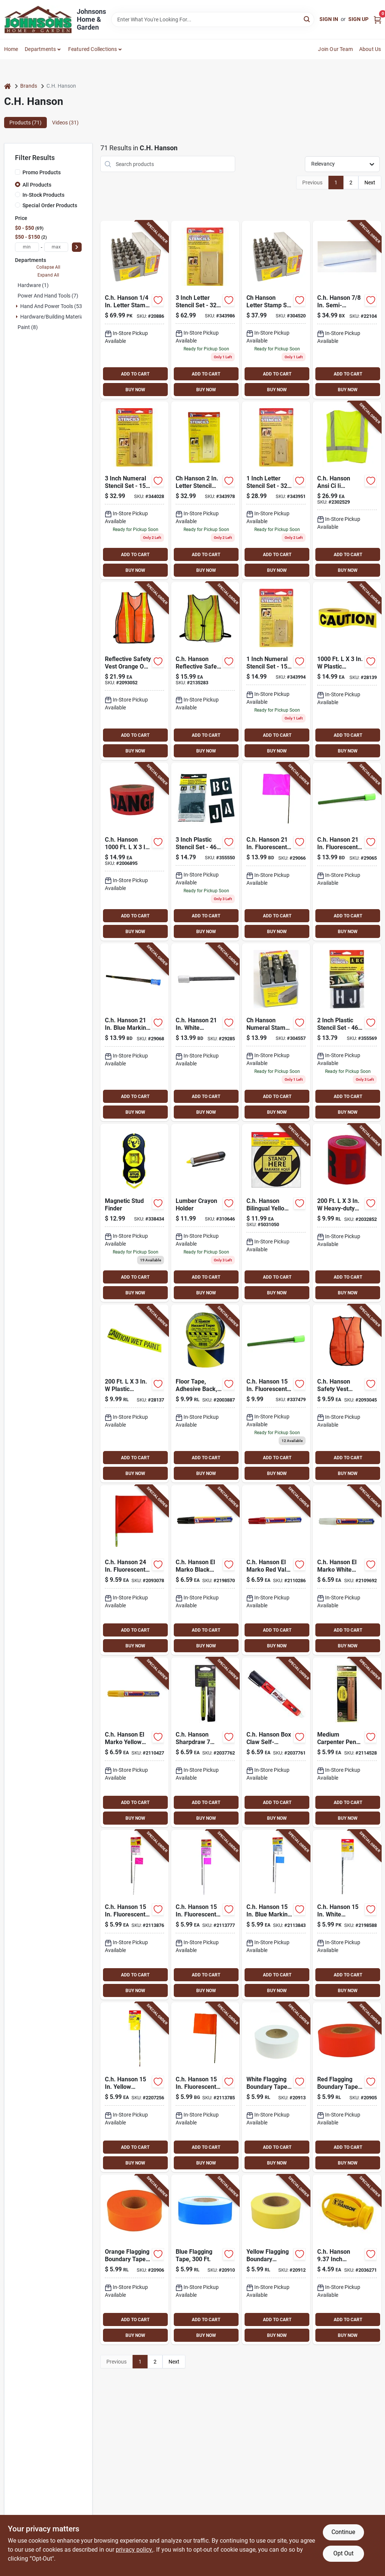 Image resolution: width=385 pixels, height=2576 pixels. Describe the element at coordinates (343, 2553) in the screenshot. I see `Opt Out` at that location.